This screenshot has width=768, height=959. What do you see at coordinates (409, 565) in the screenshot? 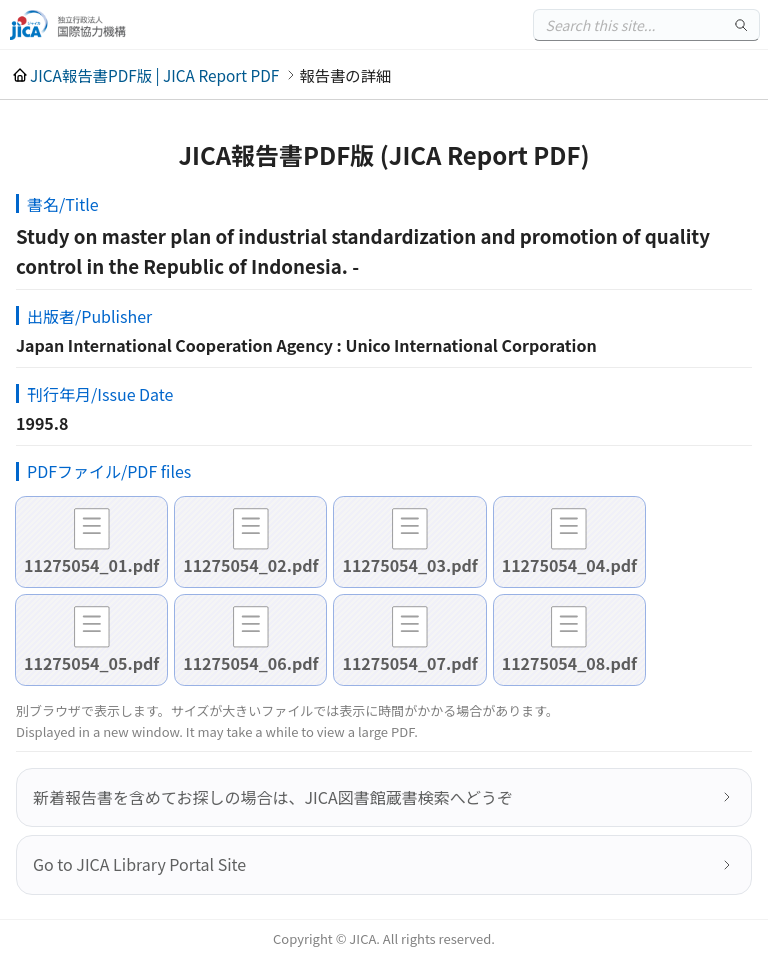
I see `11275054_03.pdf` at bounding box center [409, 565].